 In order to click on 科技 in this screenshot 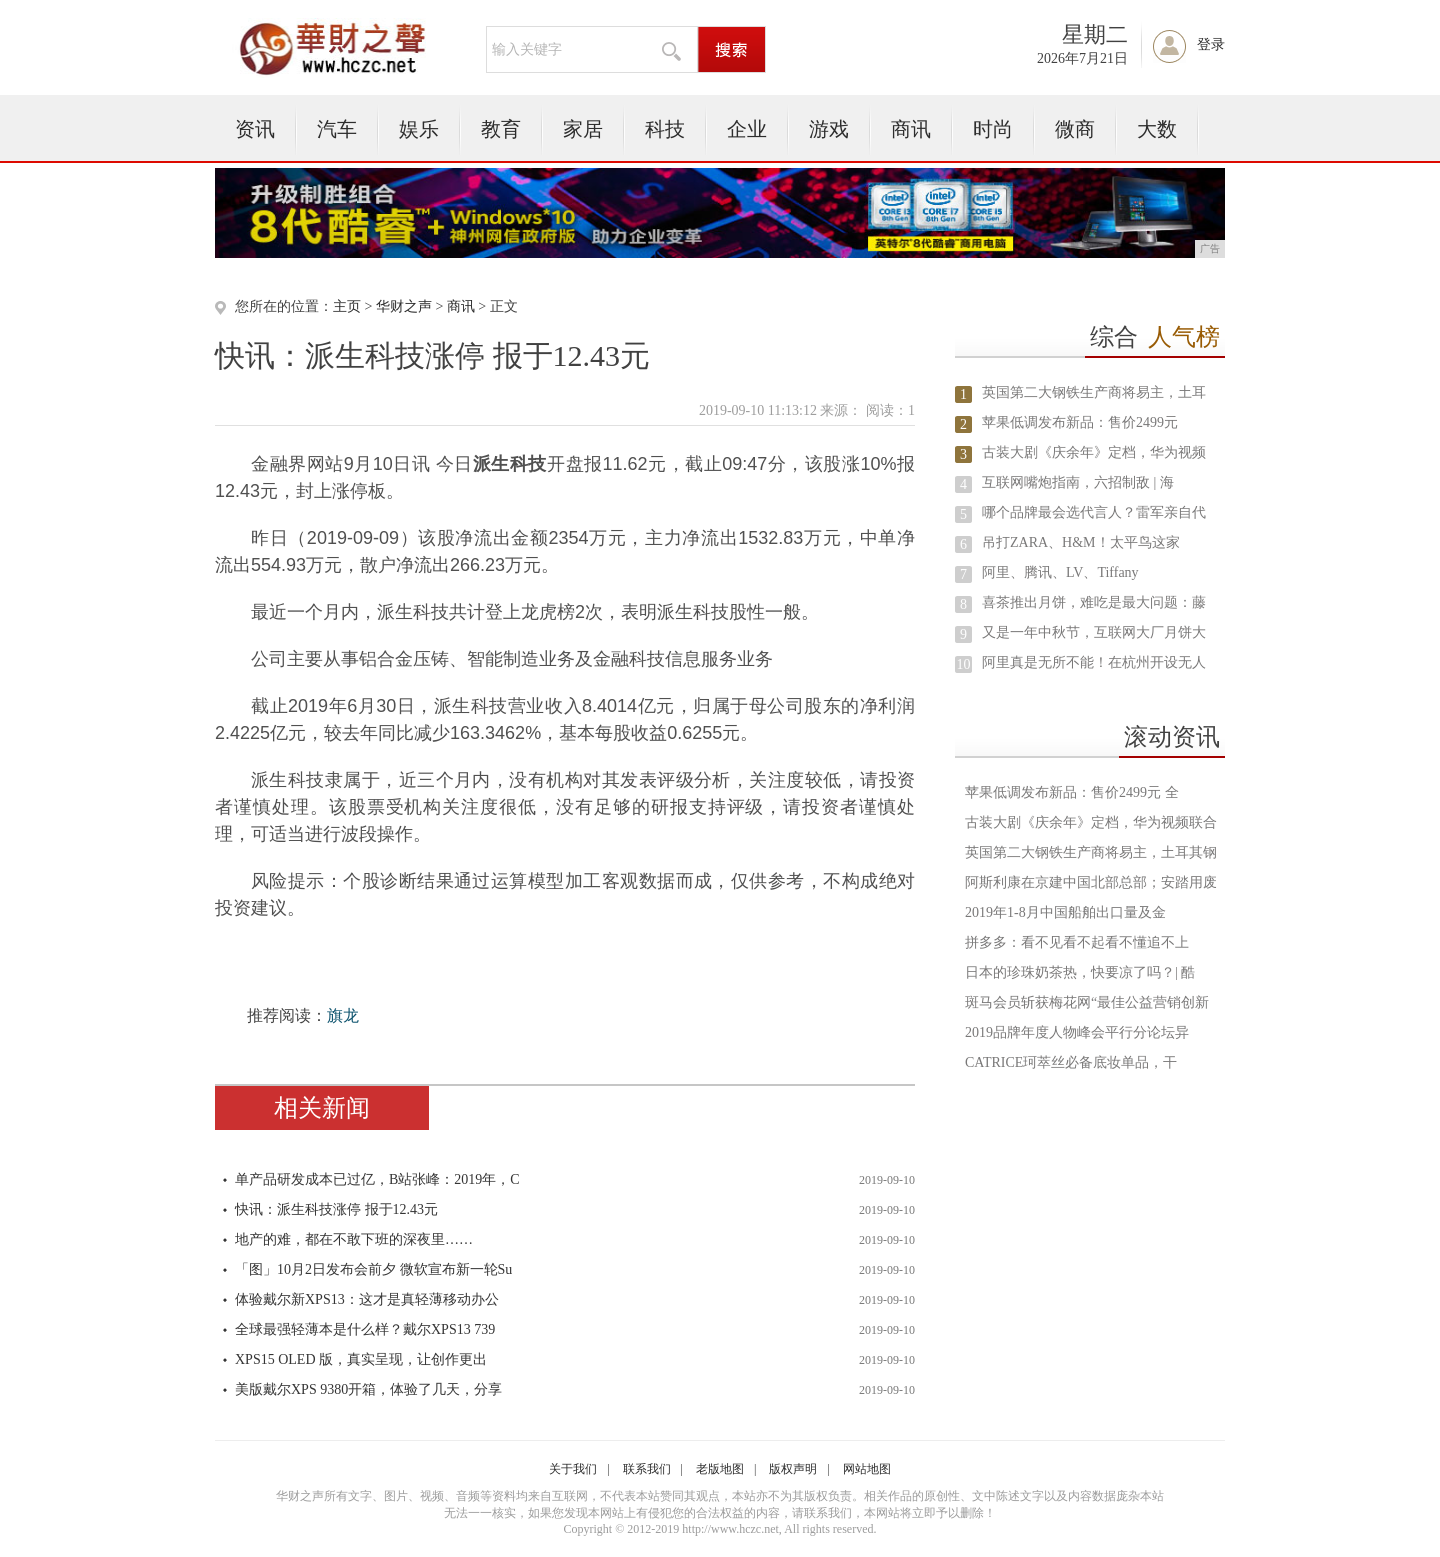, I will do `click(665, 129)`.